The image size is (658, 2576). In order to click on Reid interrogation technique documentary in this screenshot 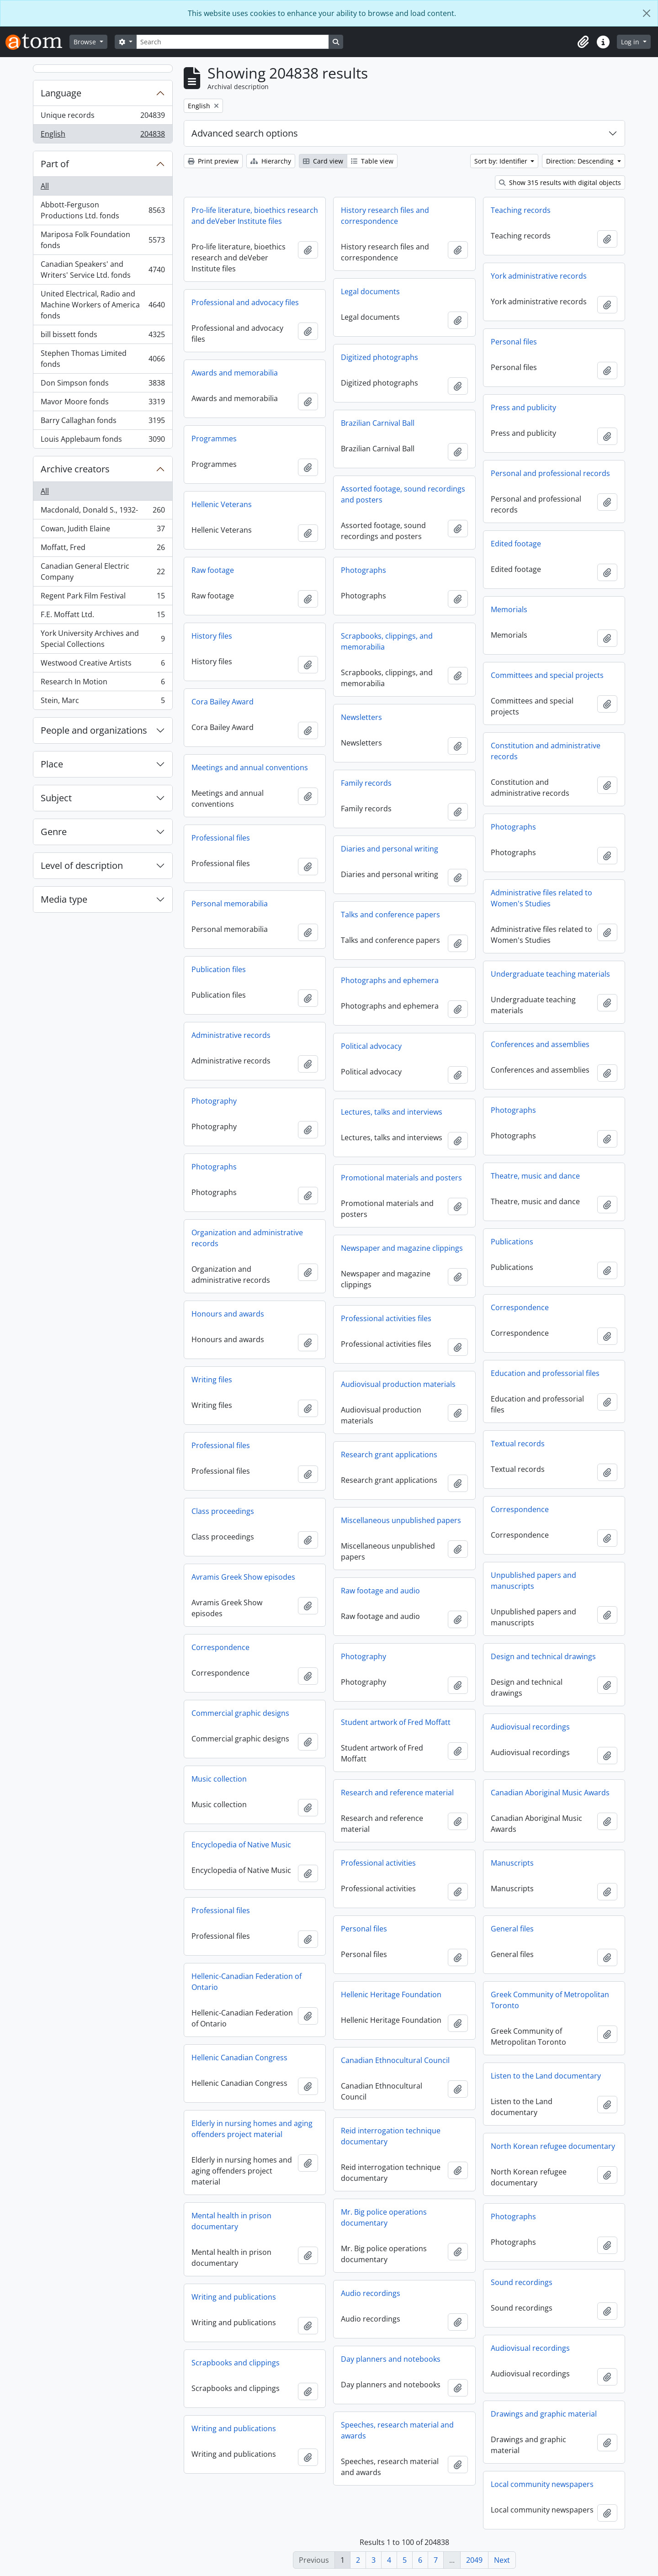, I will do `click(390, 2136)`.